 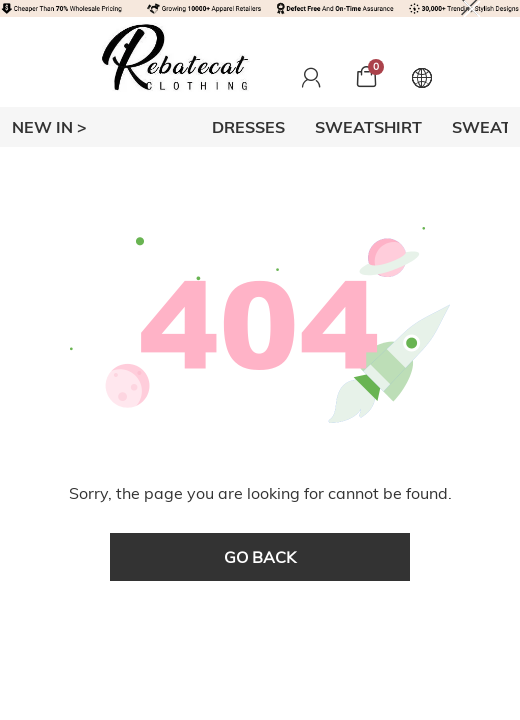 What do you see at coordinates (49, 127) in the screenshot?
I see `New In >` at bounding box center [49, 127].